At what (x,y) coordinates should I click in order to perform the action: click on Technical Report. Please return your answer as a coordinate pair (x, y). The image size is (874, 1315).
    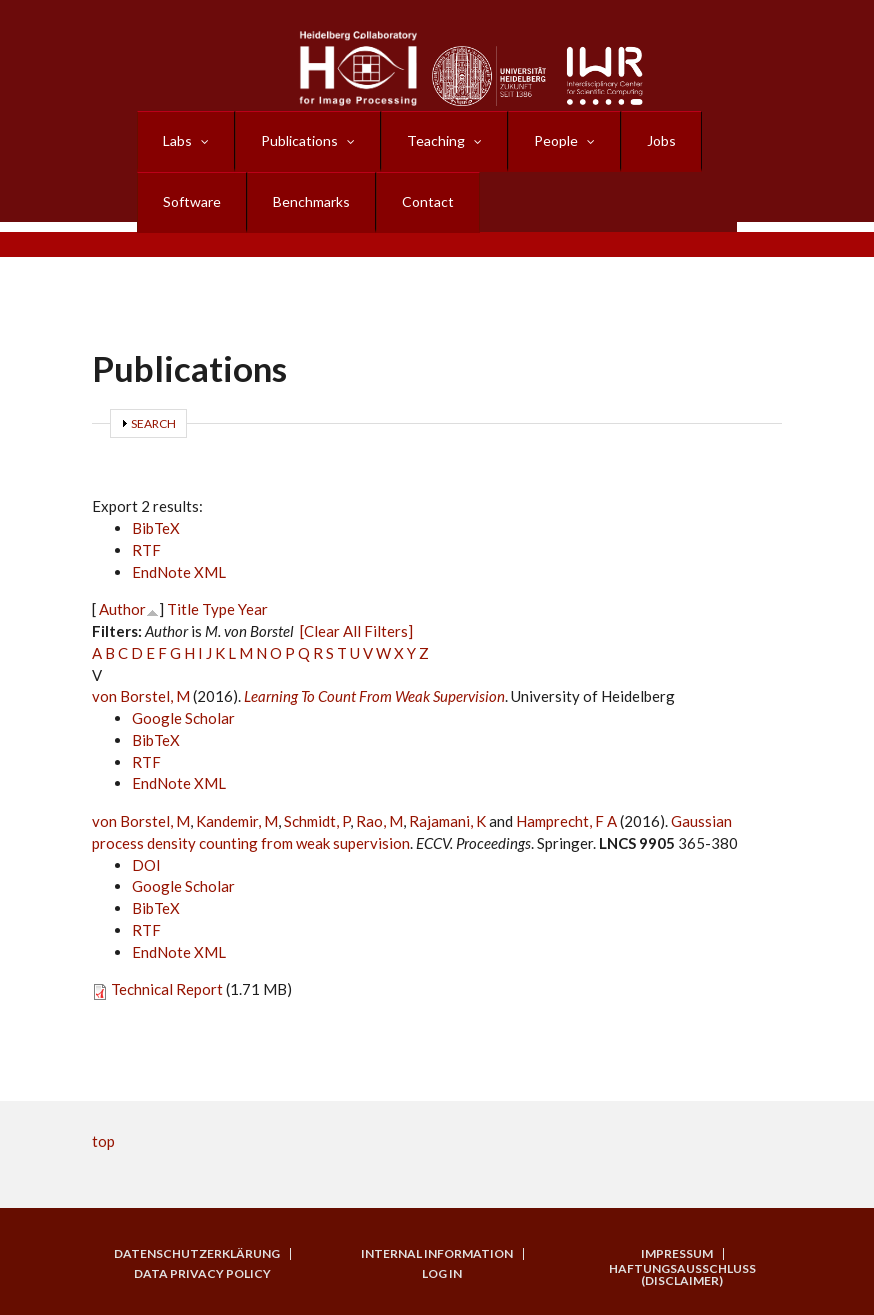
    Looking at the image, I should click on (167, 989).